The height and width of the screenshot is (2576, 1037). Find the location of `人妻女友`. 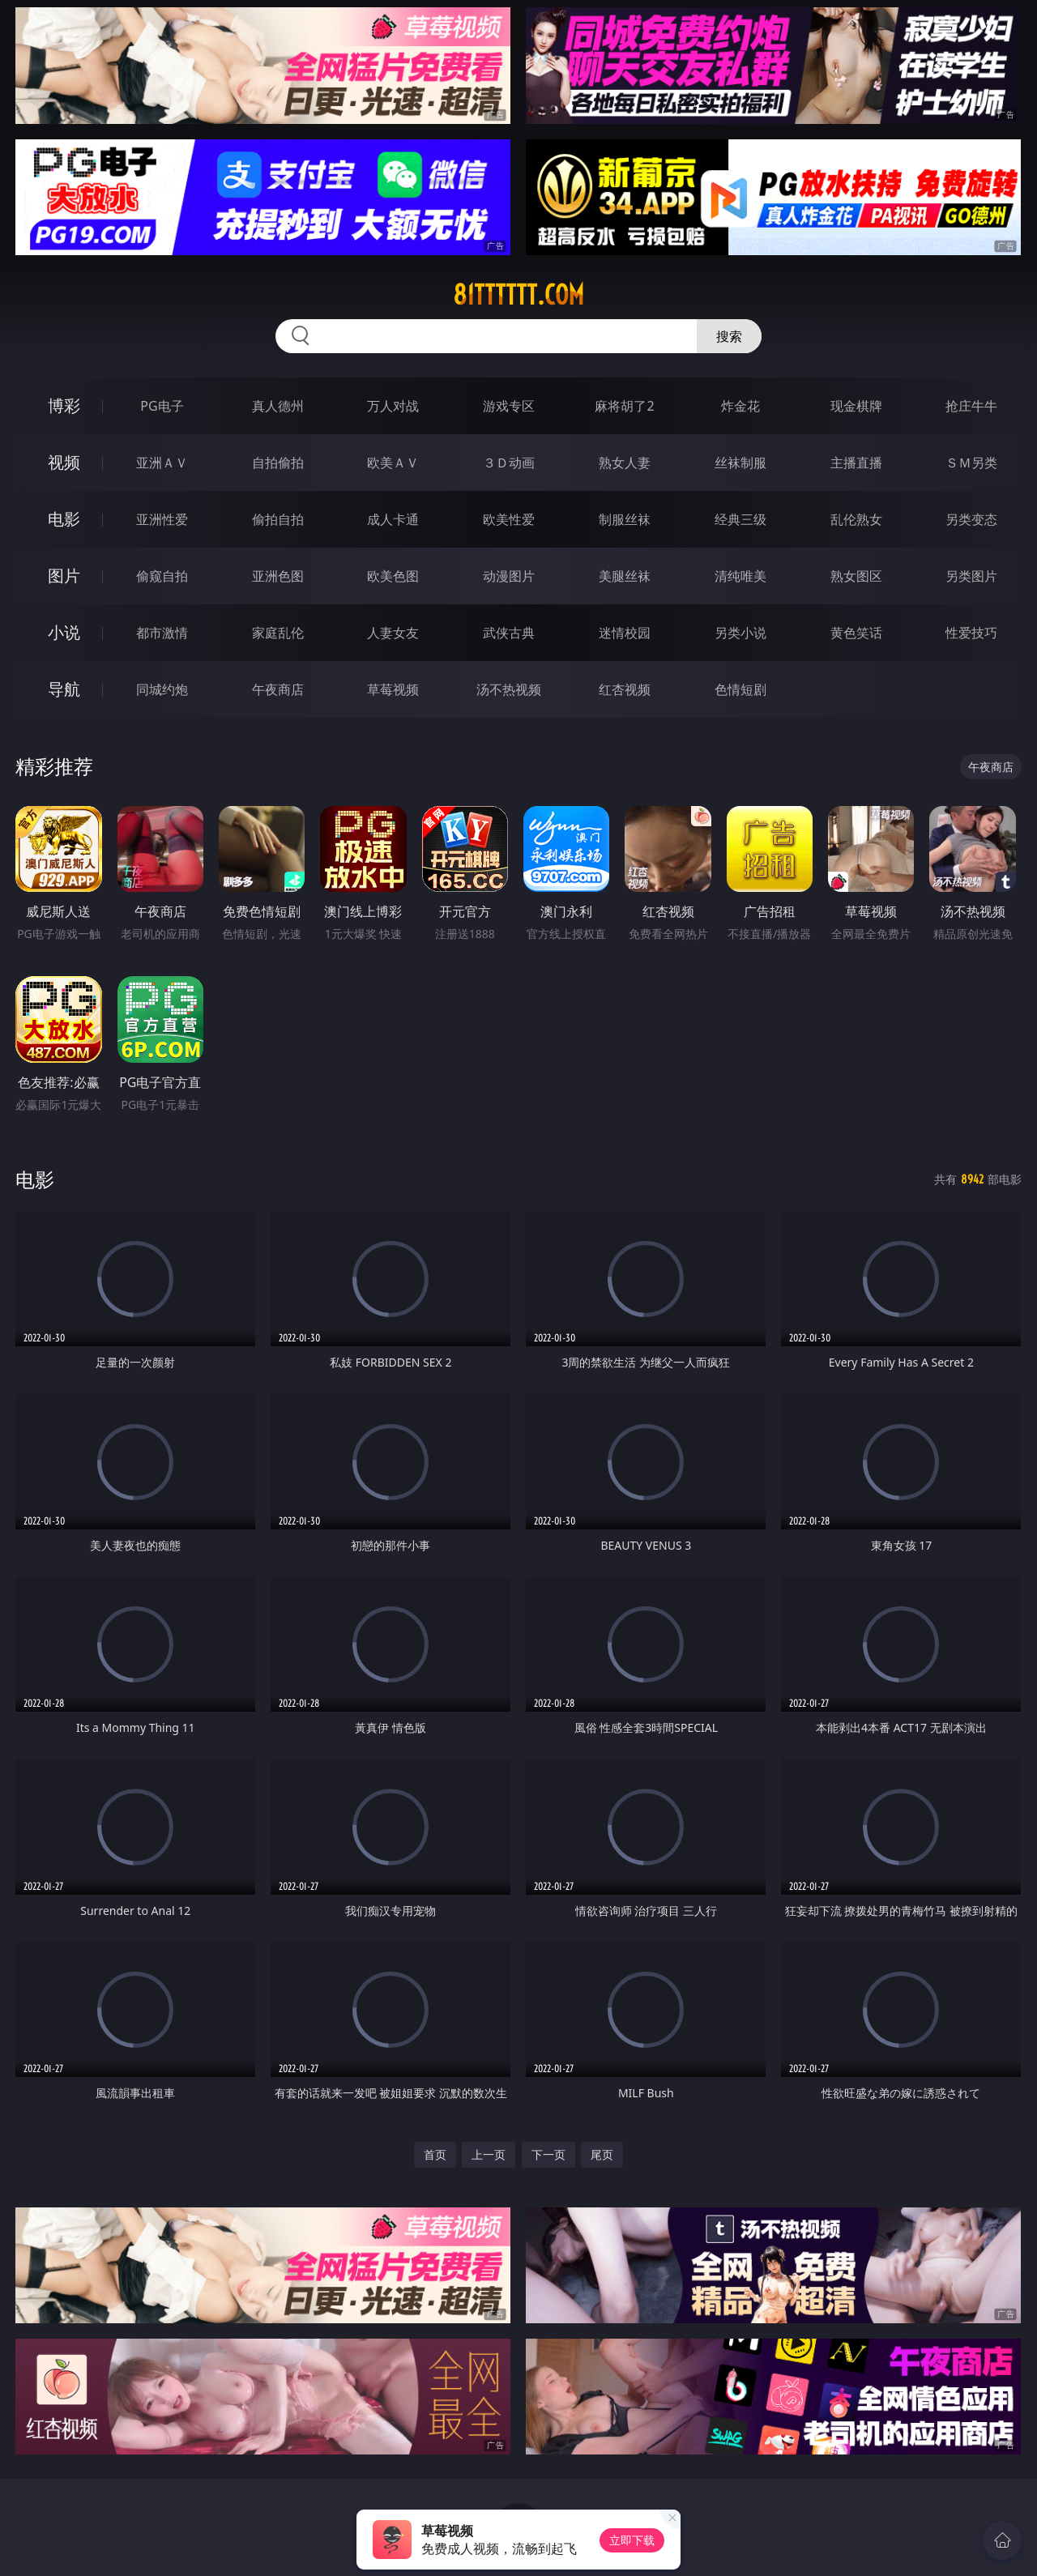

人妻女友 is located at coordinates (393, 633).